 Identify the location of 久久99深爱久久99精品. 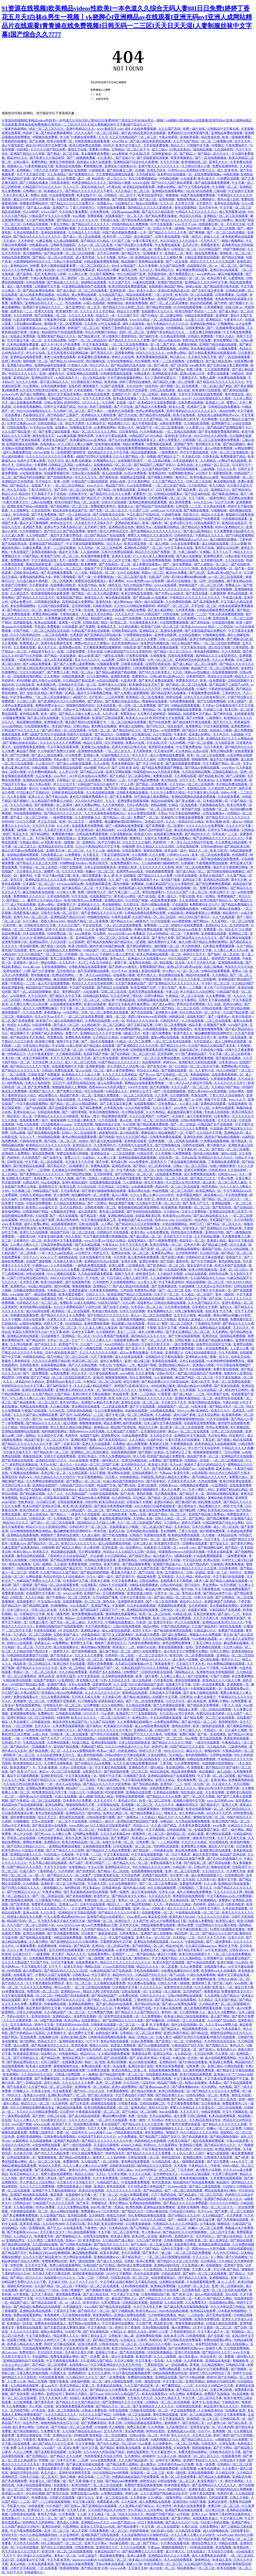
(77, 2219).